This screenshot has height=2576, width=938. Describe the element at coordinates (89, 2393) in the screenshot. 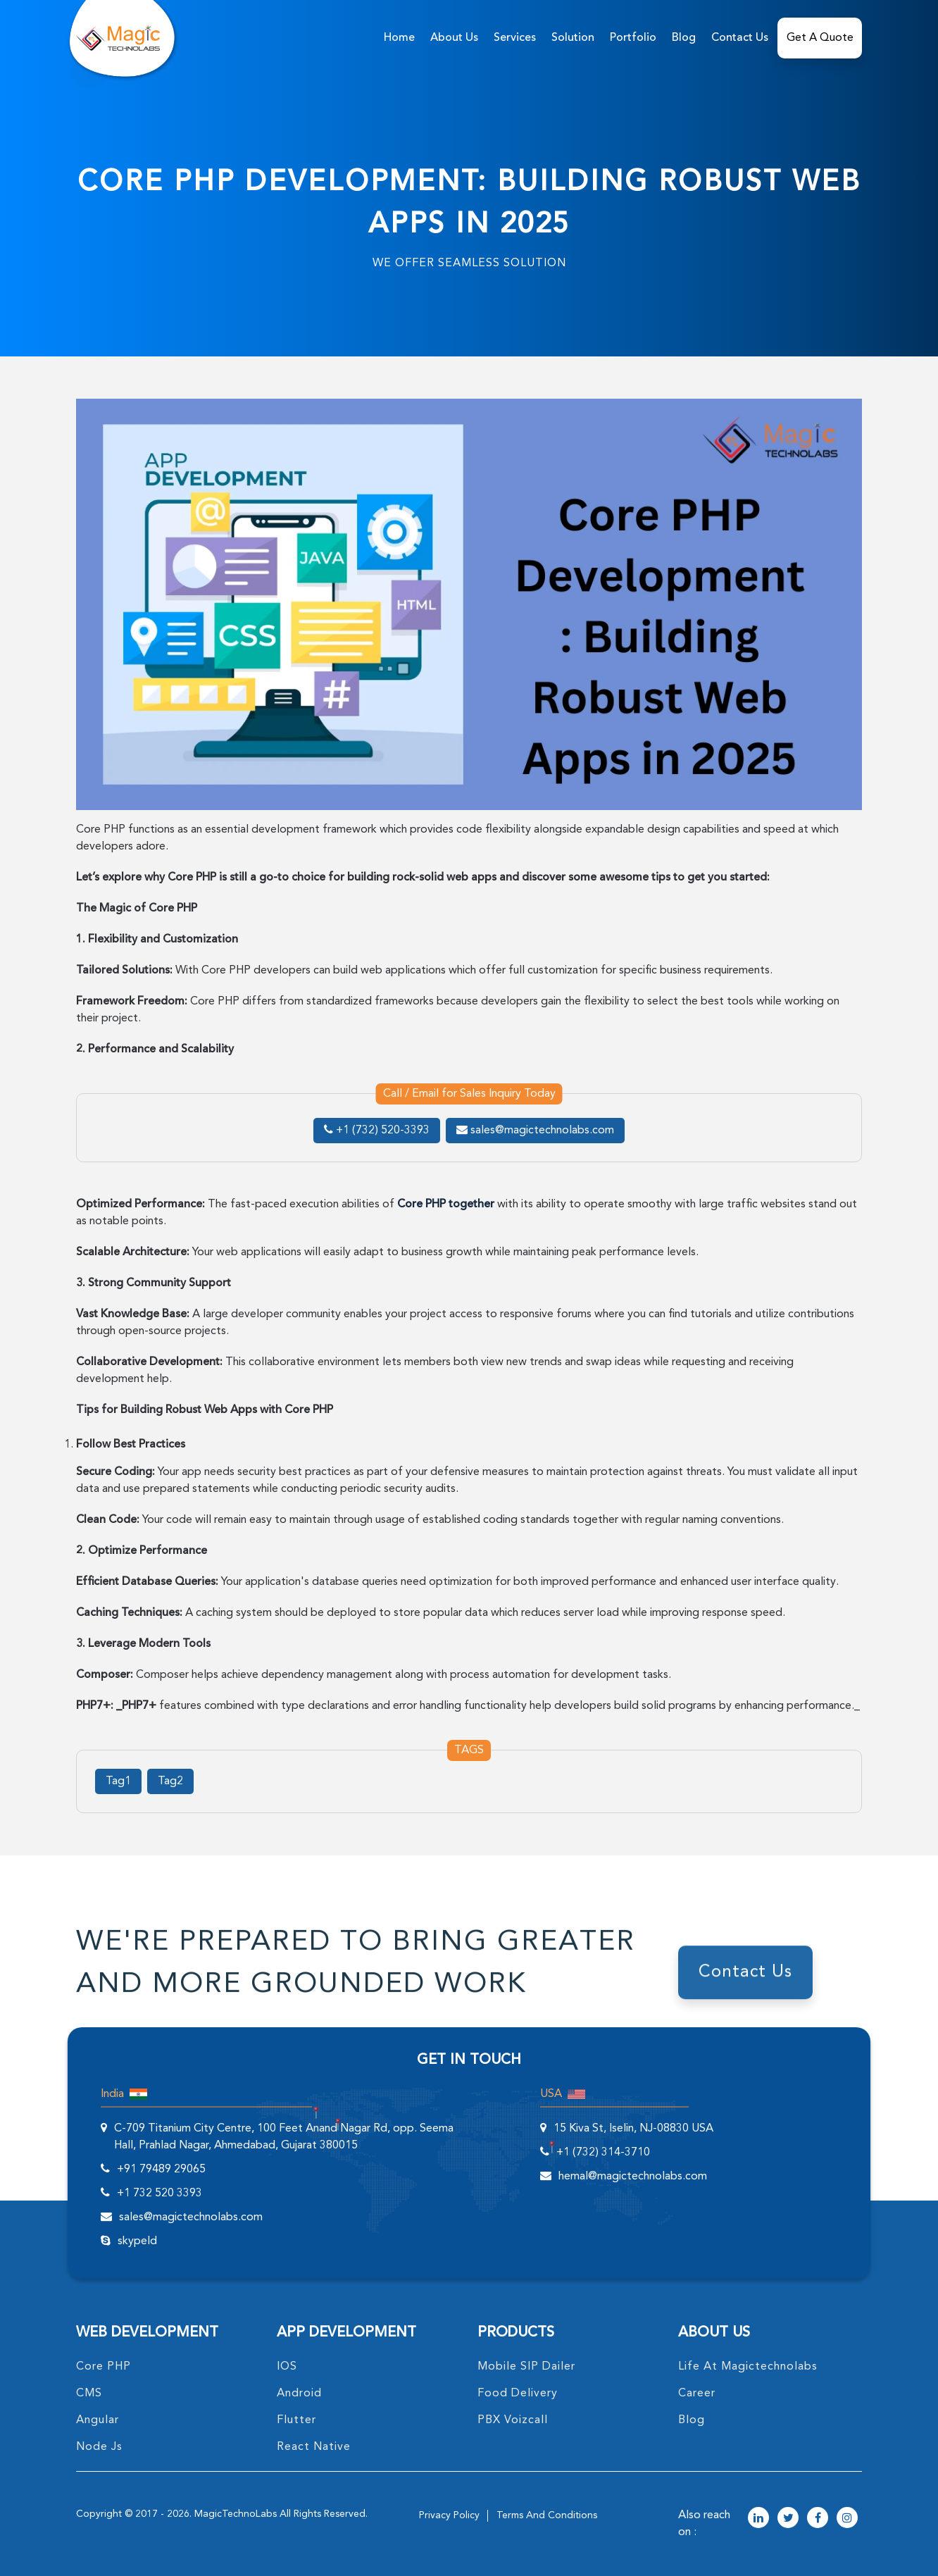

I see `CMS` at that location.